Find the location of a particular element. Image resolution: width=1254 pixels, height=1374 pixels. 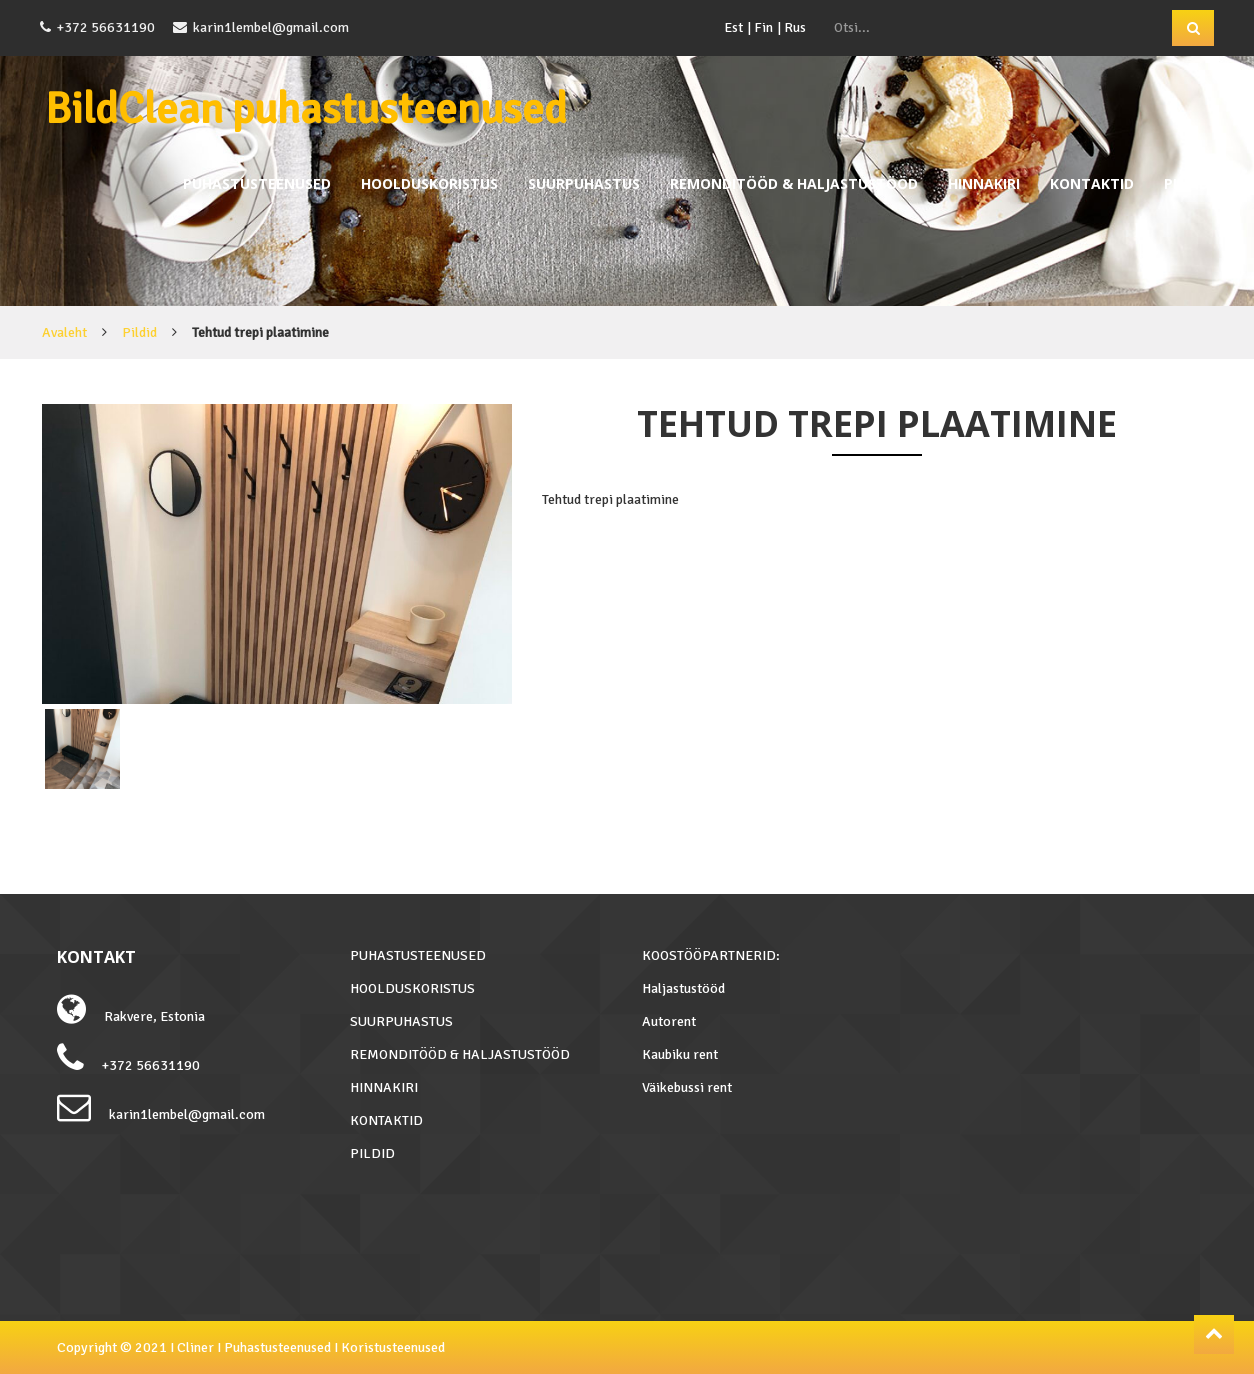

HOOLDUSKORISTUS is located at coordinates (429, 183).